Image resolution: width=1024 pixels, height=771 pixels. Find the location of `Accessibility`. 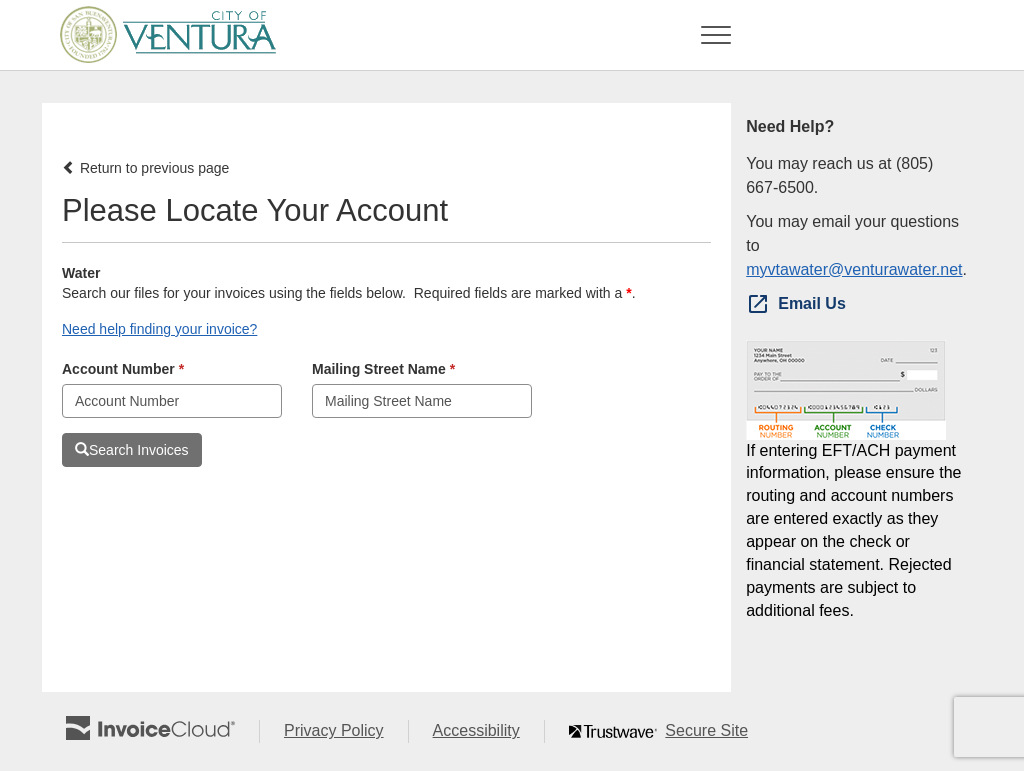

Accessibility is located at coordinates (488, 731).